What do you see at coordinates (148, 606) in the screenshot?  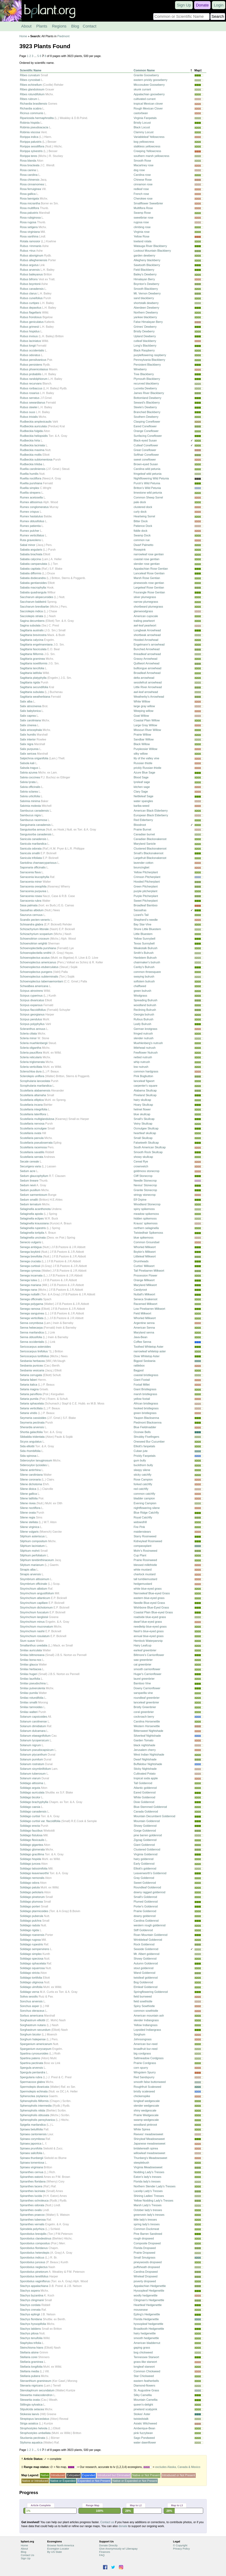 I see `shortbeard plumegrass` at bounding box center [148, 606].